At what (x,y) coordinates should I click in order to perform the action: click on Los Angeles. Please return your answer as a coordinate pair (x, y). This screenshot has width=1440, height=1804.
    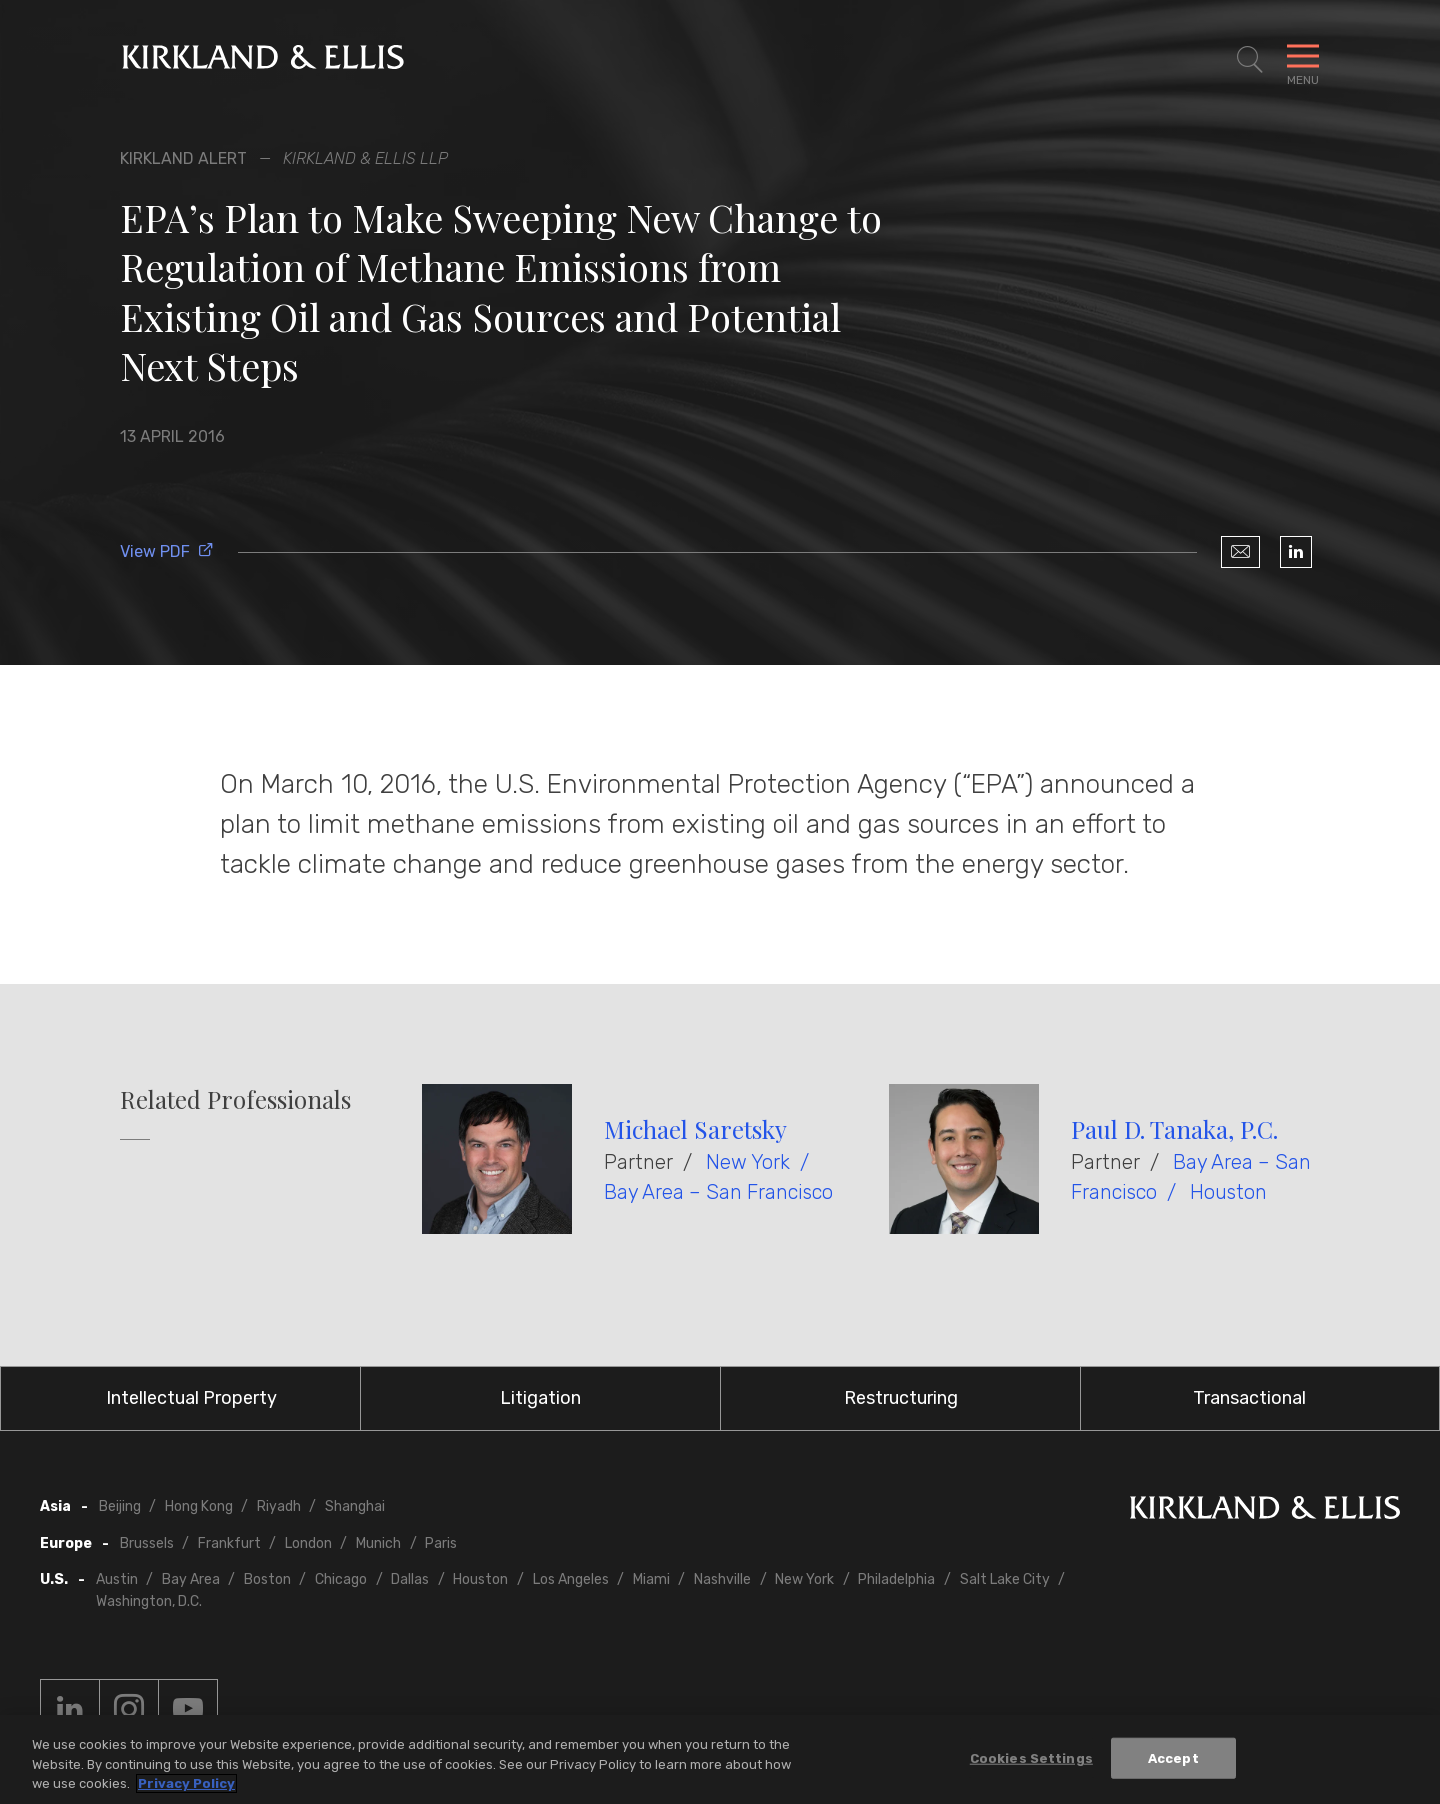
    Looking at the image, I should click on (571, 1579).